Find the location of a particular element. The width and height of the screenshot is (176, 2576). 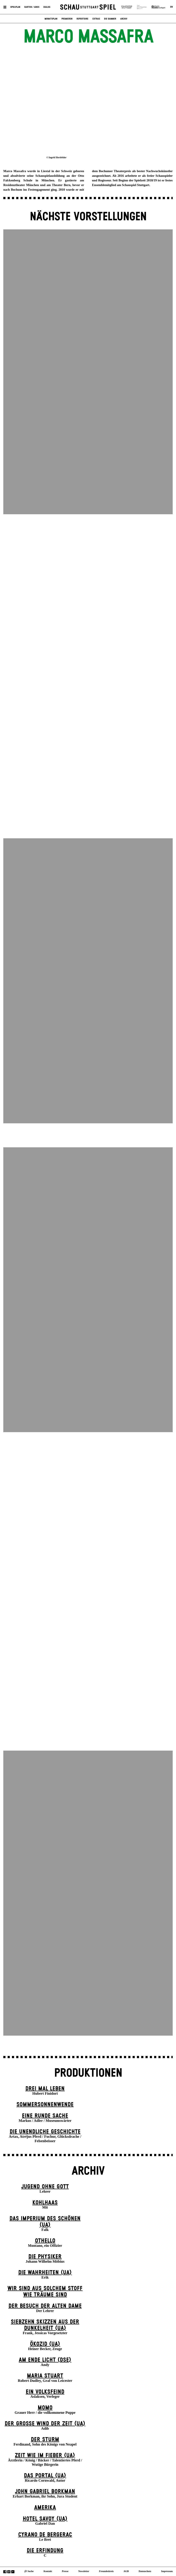

Extras is located at coordinates (96, 19).